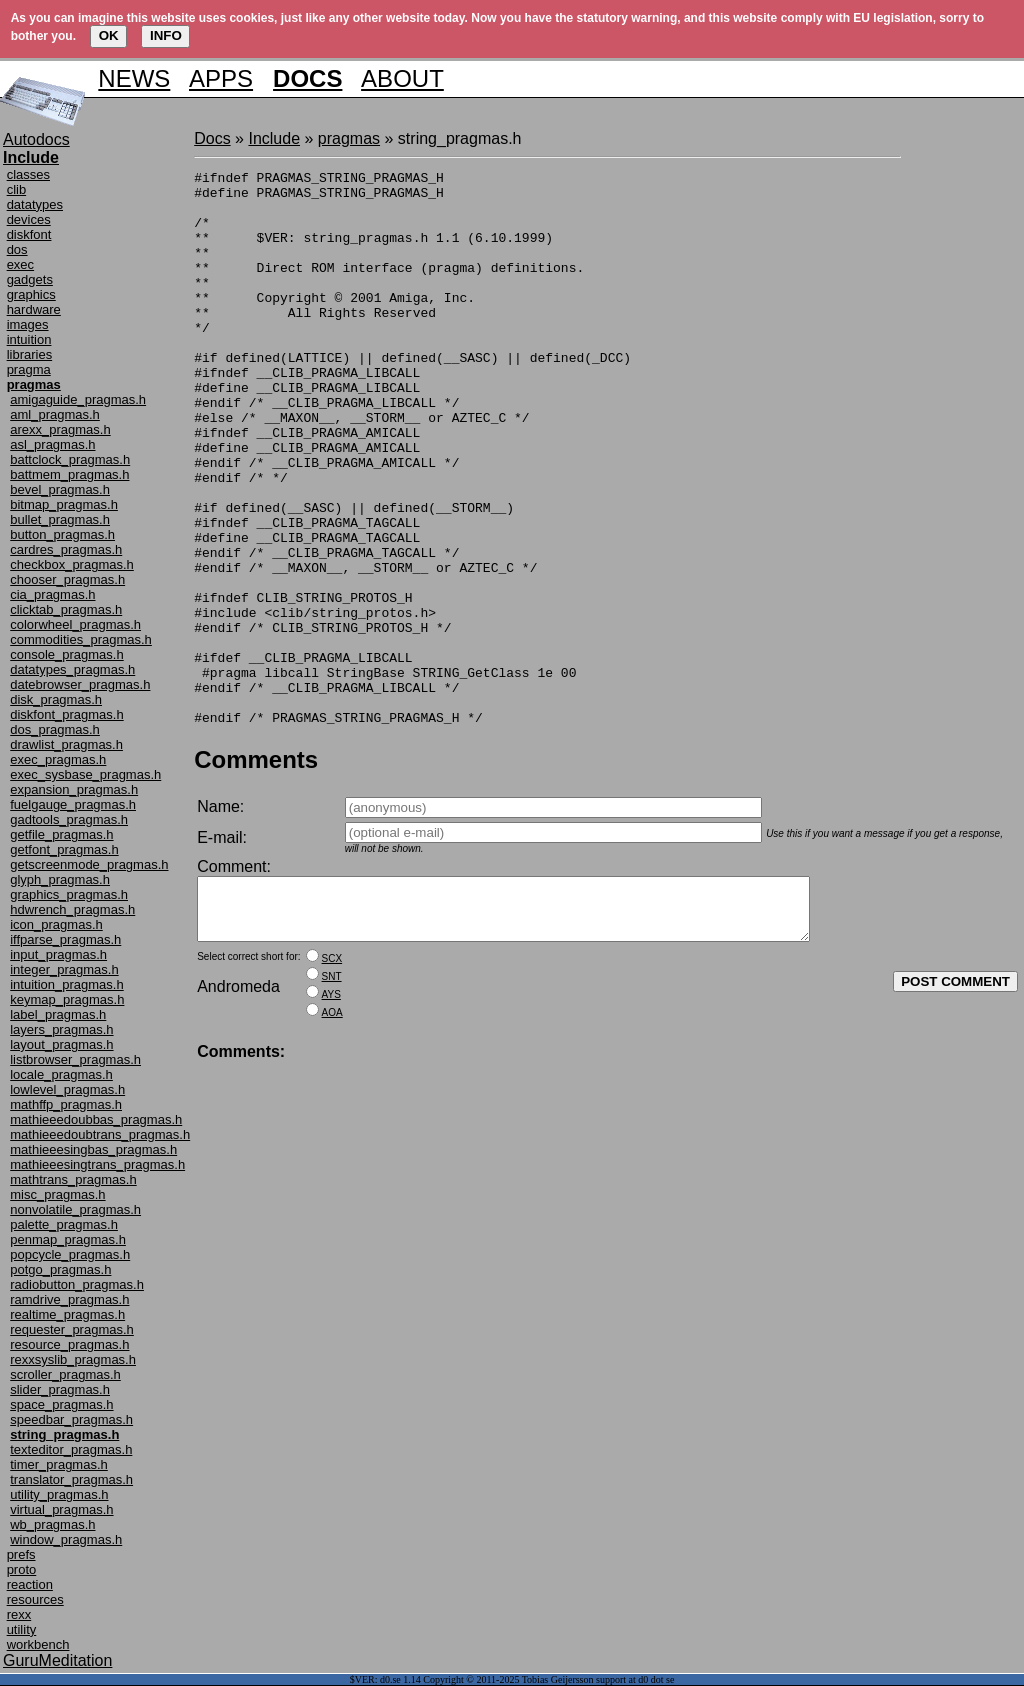 Image resolution: width=1024 pixels, height=1686 pixels. I want to click on keymap_pragmas.h, so click(67, 999).